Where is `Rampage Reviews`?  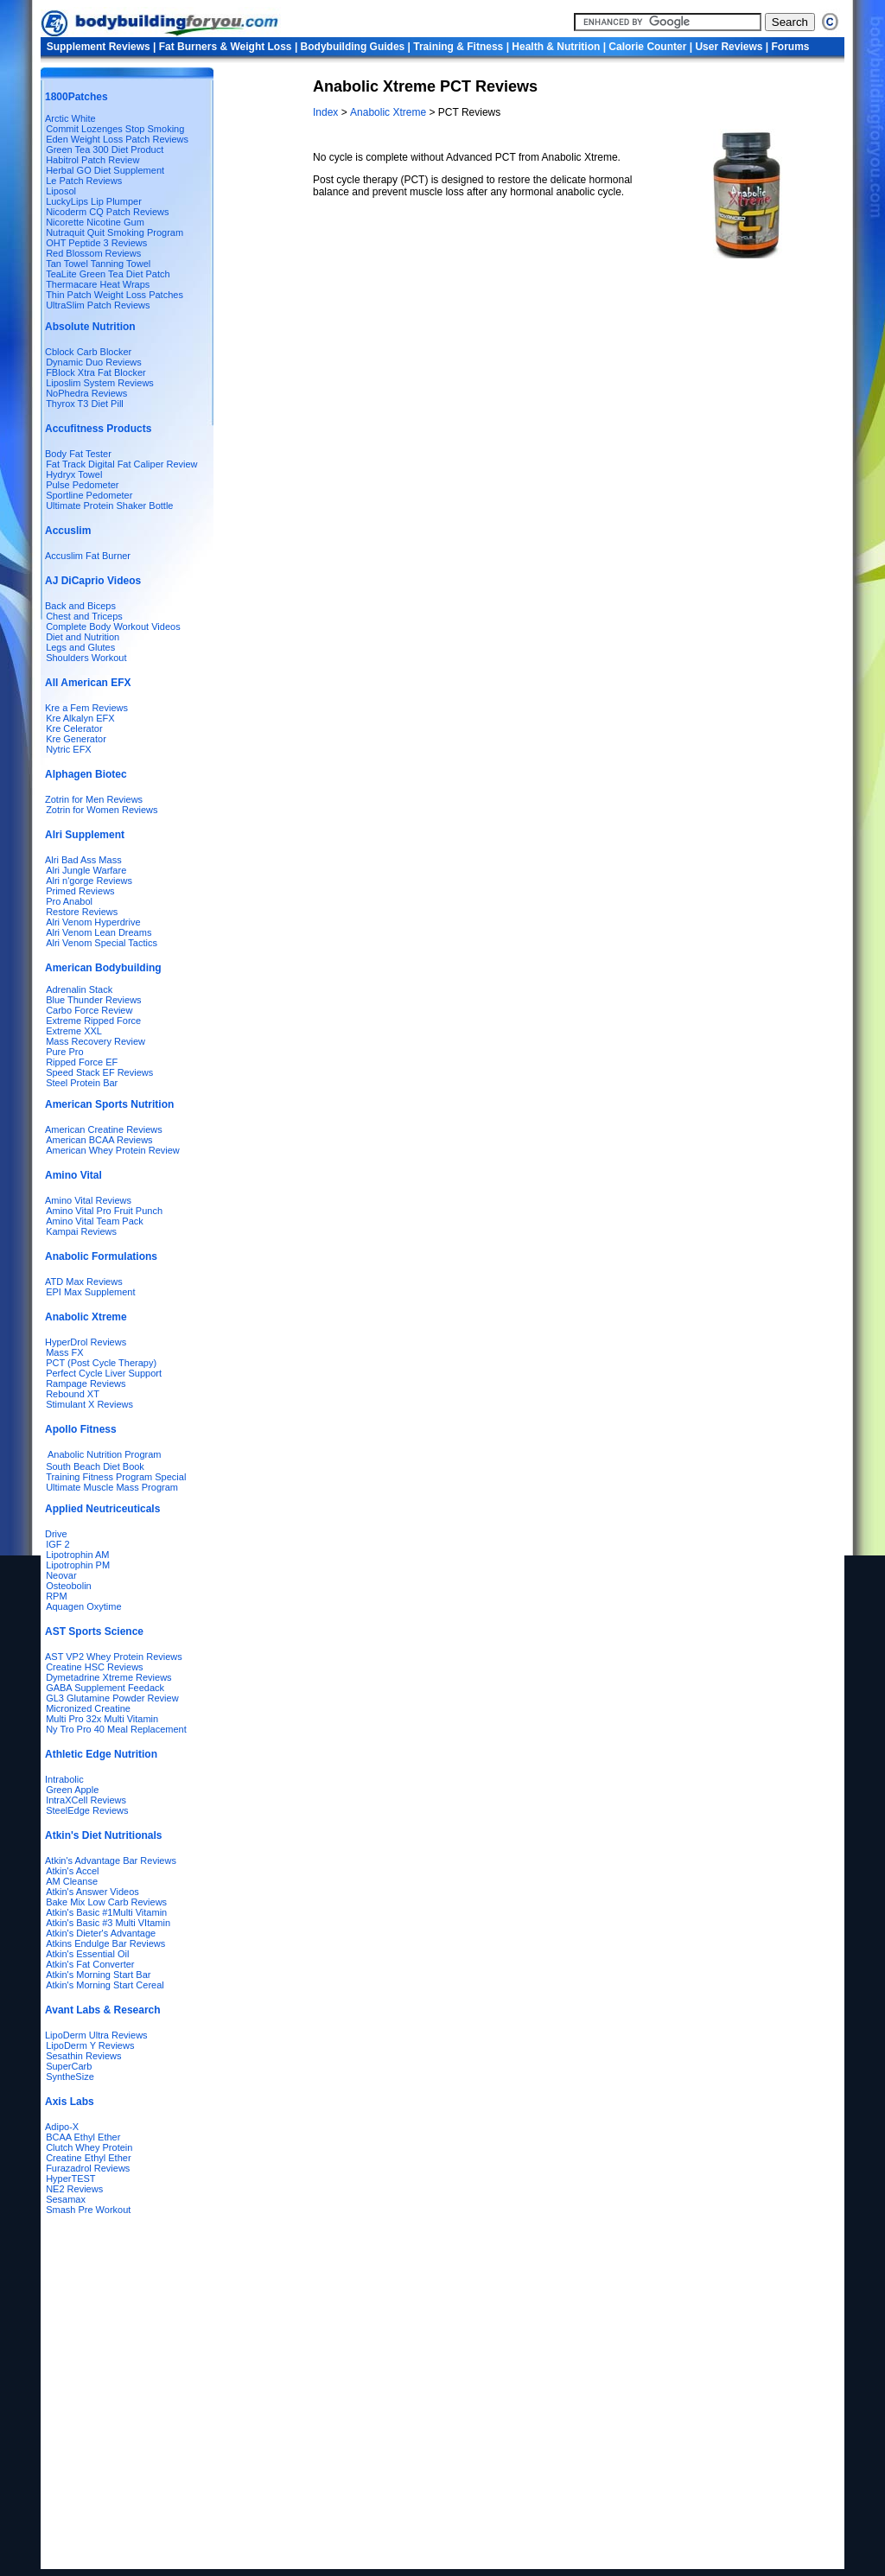
Rampage Reviews is located at coordinates (85, 1383).